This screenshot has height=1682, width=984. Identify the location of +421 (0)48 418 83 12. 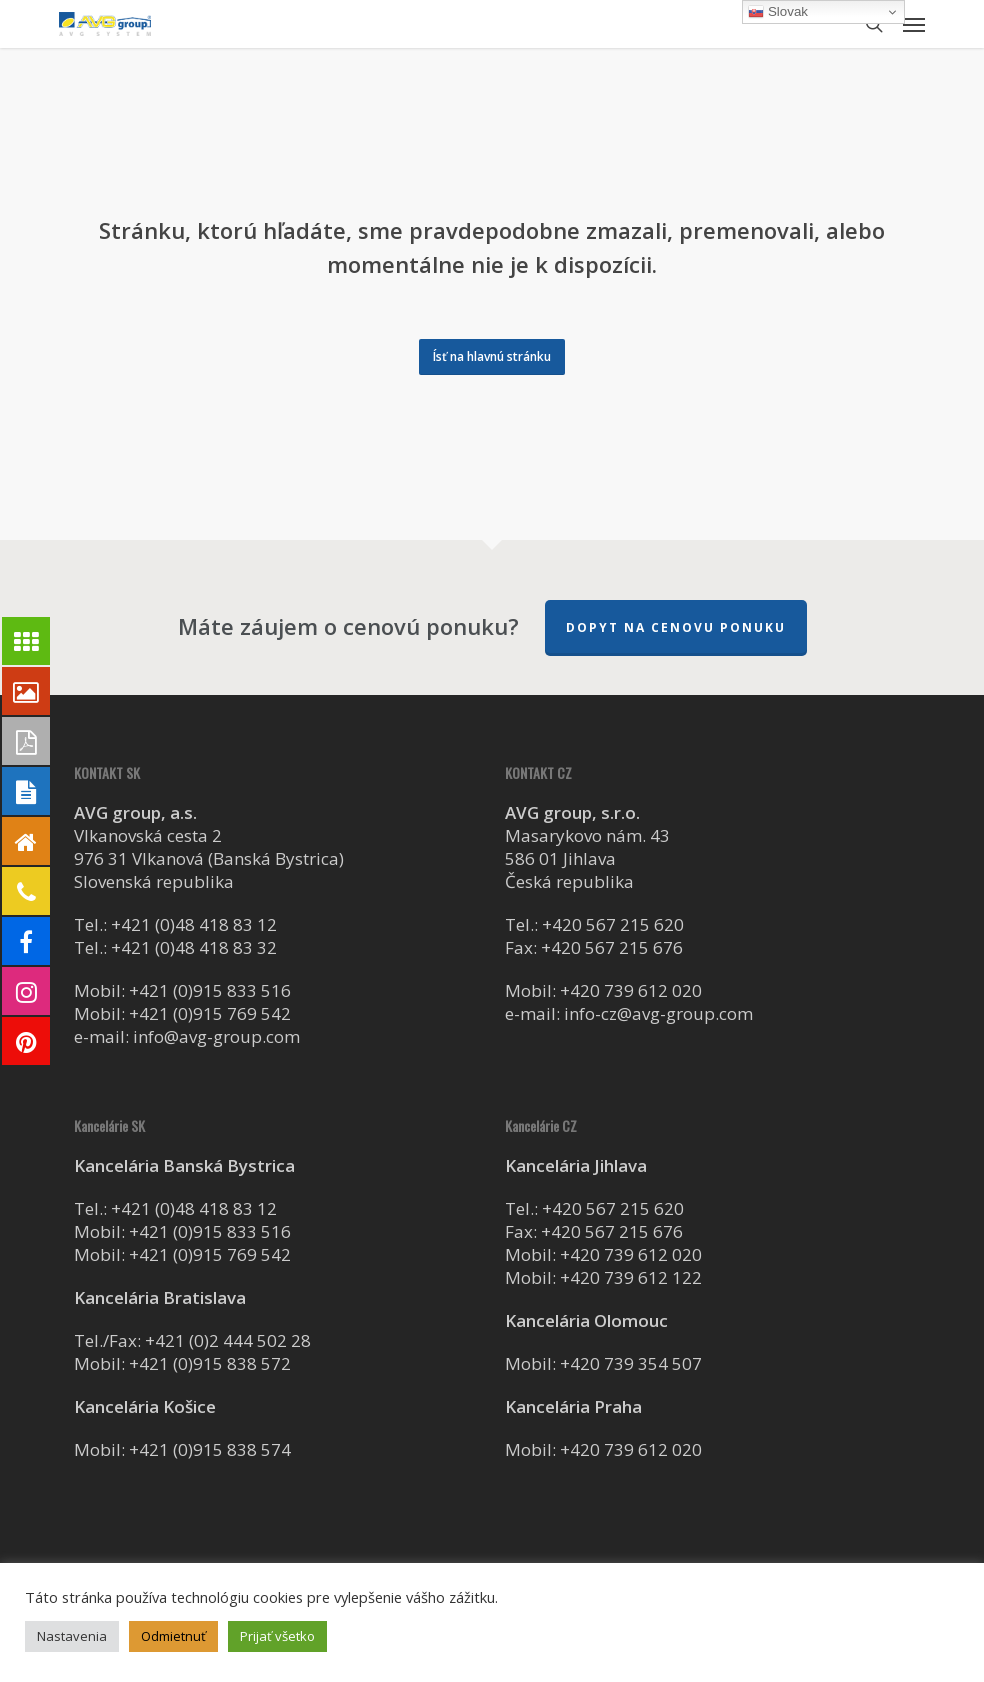
(194, 924).